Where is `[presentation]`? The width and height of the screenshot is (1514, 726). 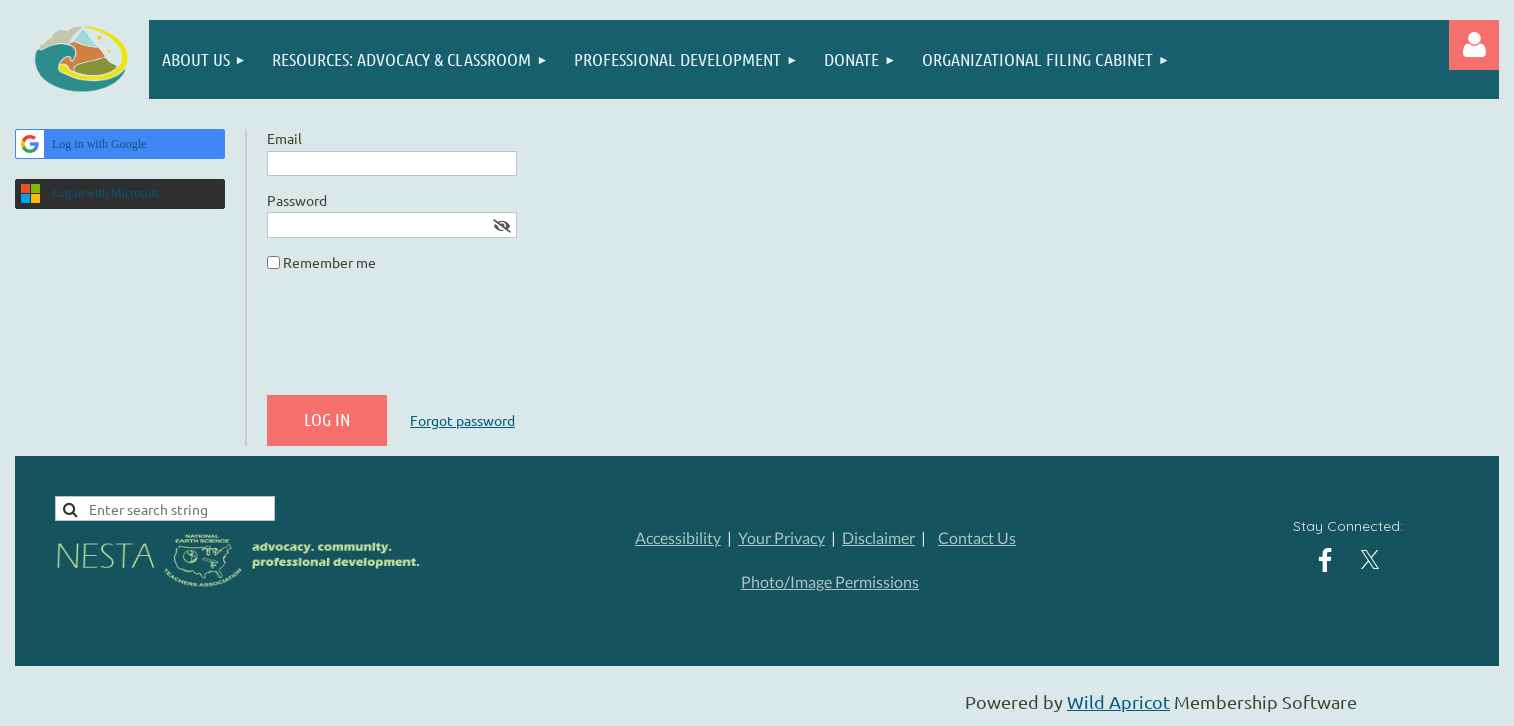
[presentation] is located at coordinates (419, 341).